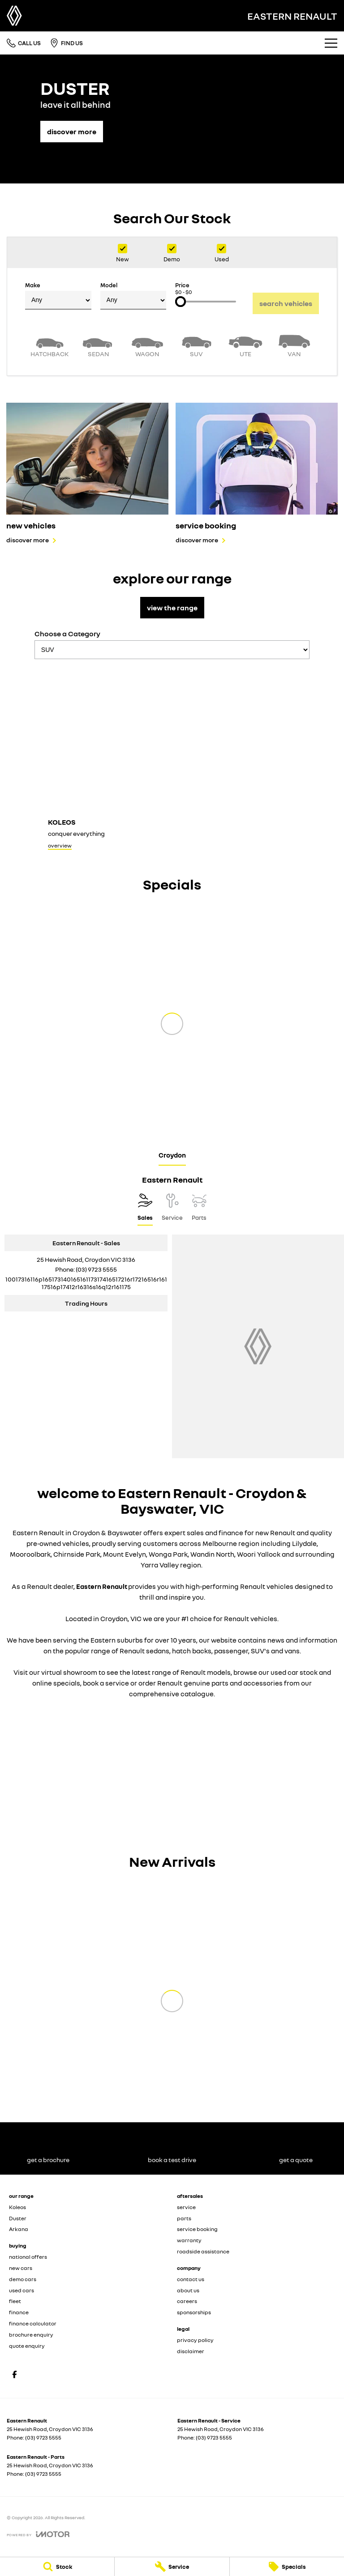  I want to click on service booking, so click(197, 2229).